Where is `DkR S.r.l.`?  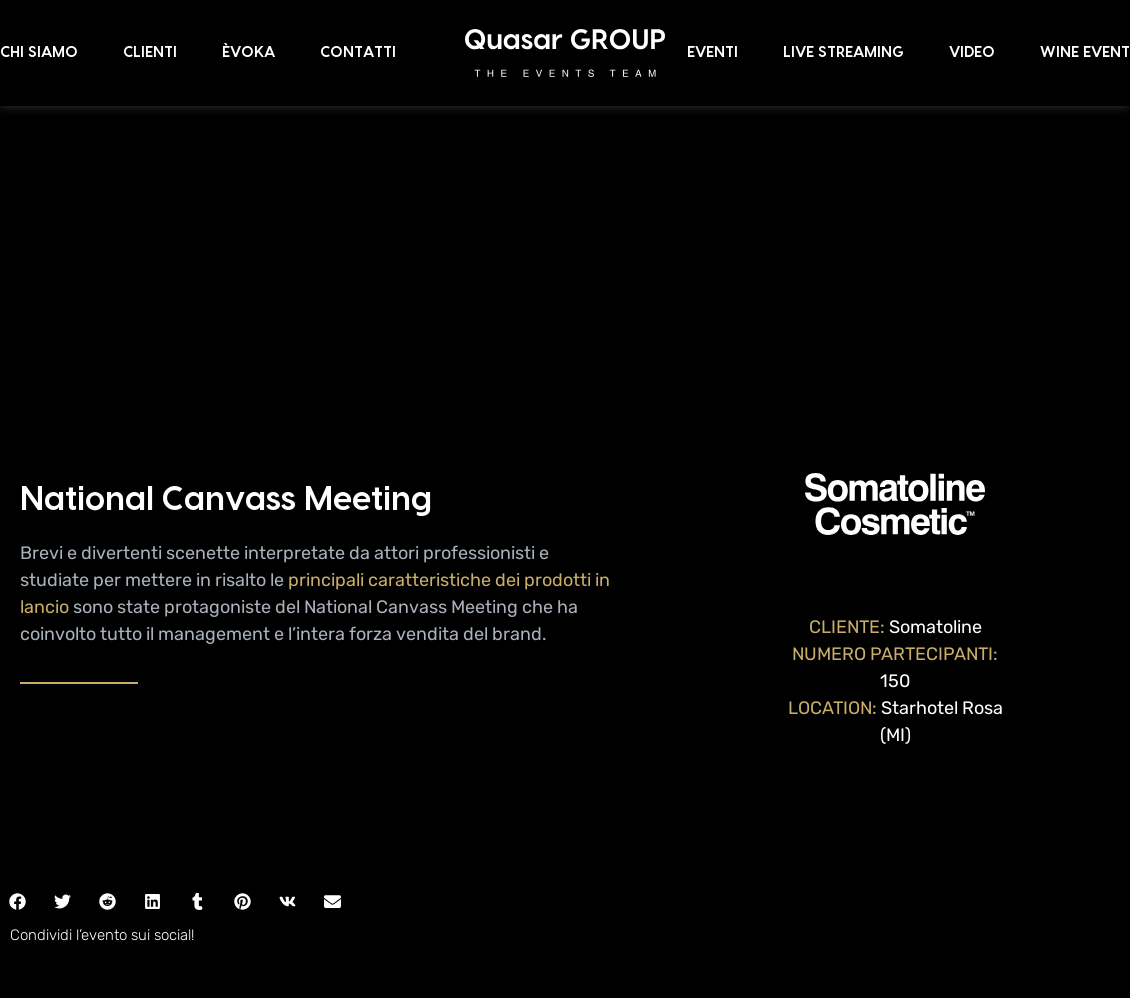 DkR S.r.l. is located at coordinates (600, 957).